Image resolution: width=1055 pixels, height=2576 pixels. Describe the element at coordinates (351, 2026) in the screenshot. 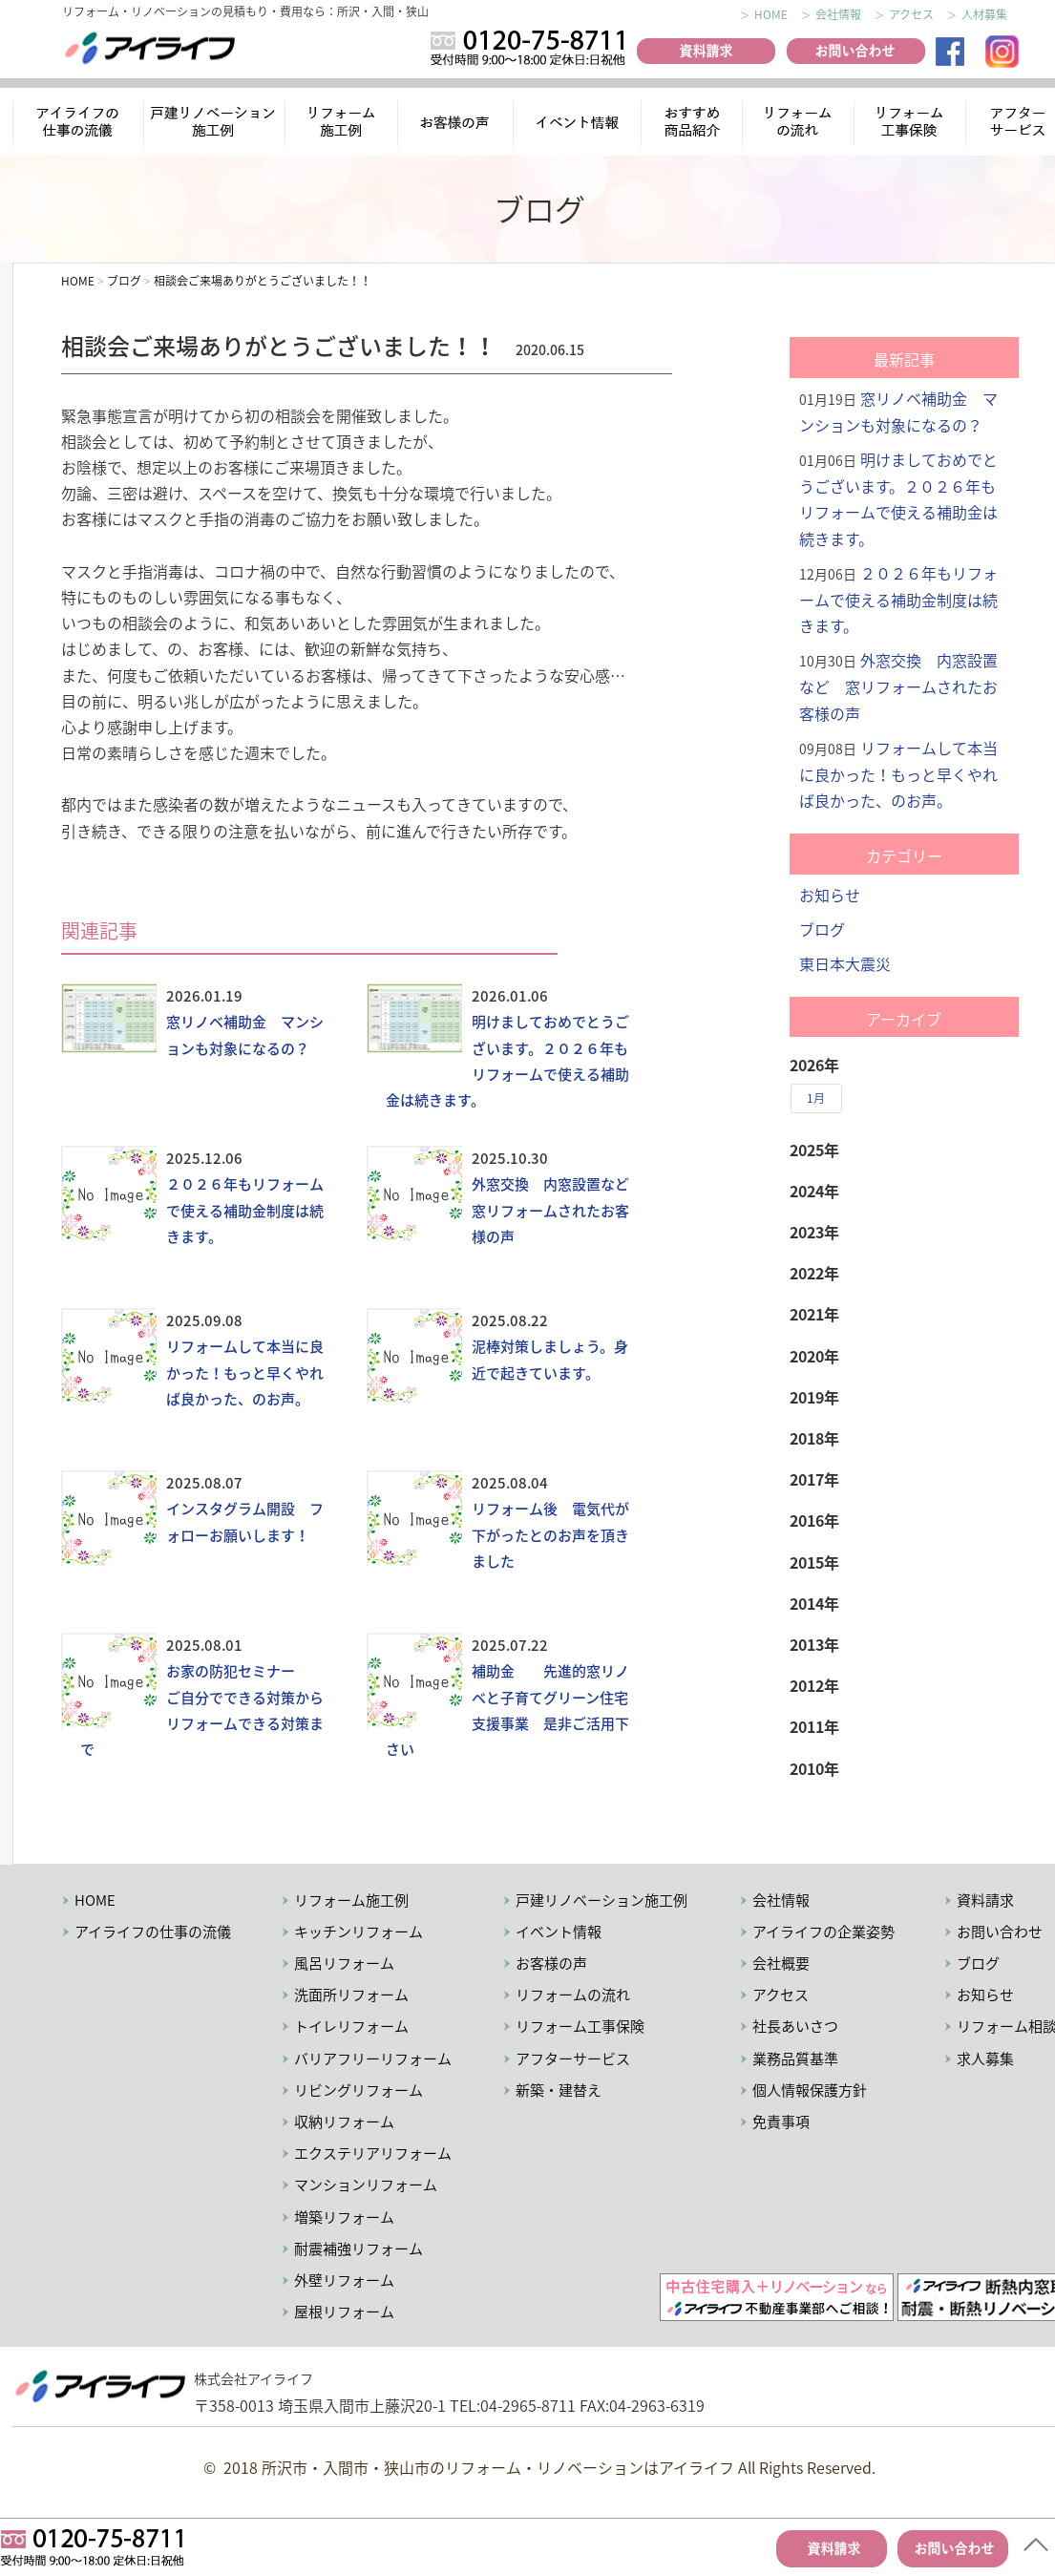

I see `トイレリフォーム` at that location.